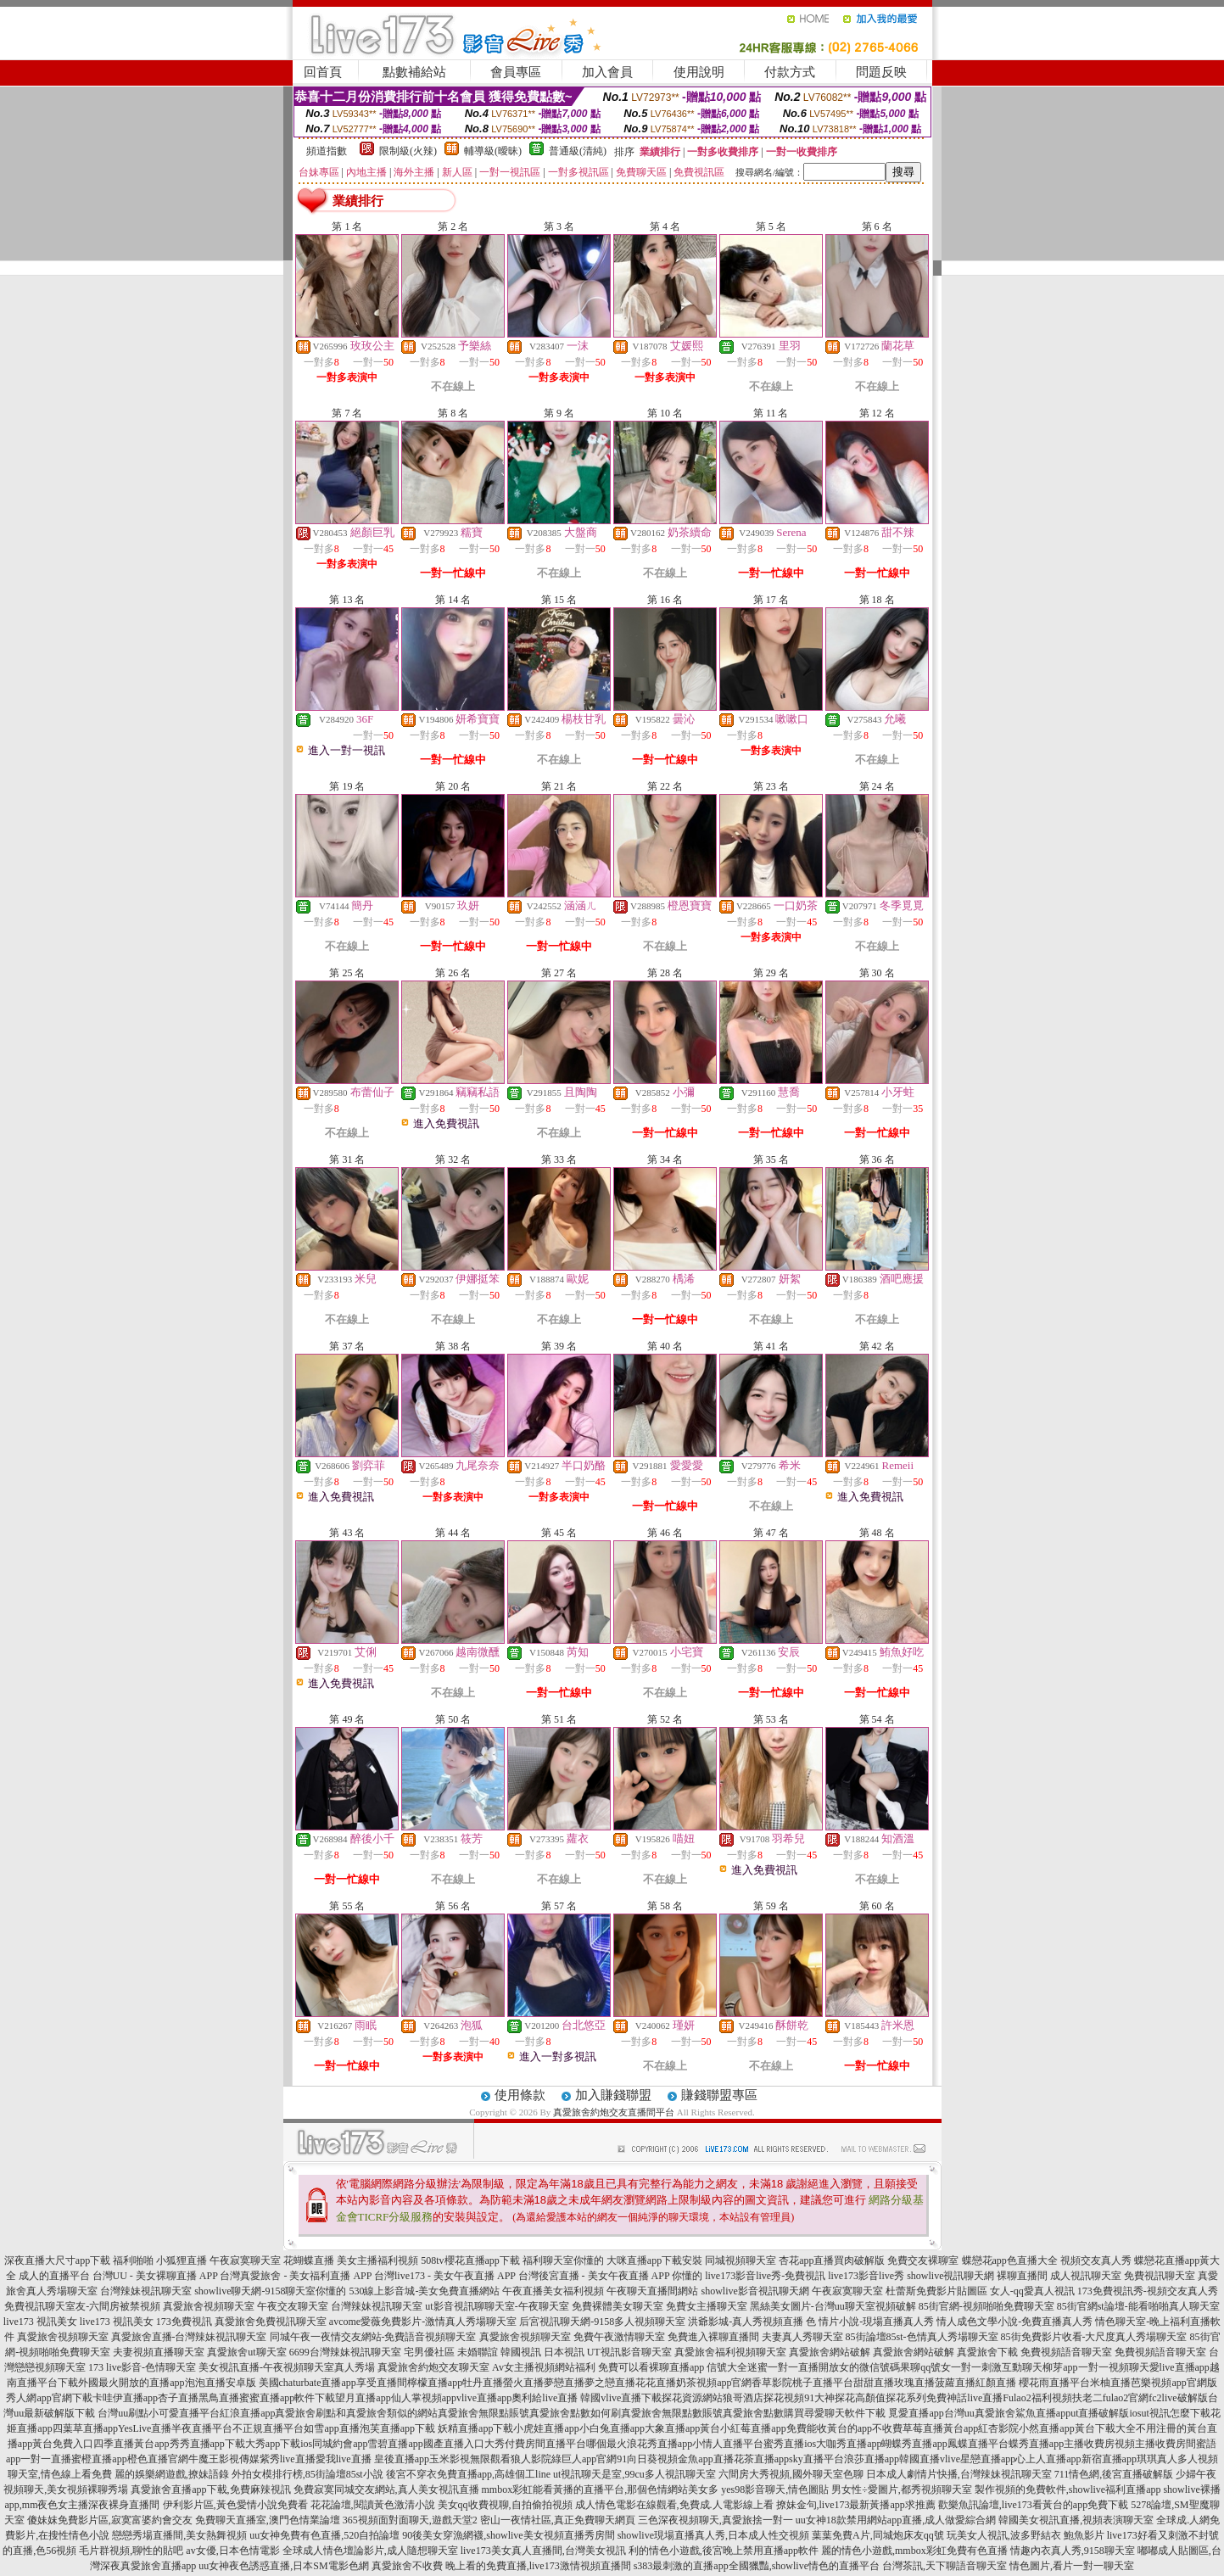 This screenshot has height=2576, width=1224. Describe the element at coordinates (713, 2535) in the screenshot. I see `showlive現場直播真人秀,日本成人性交視頻` at that location.